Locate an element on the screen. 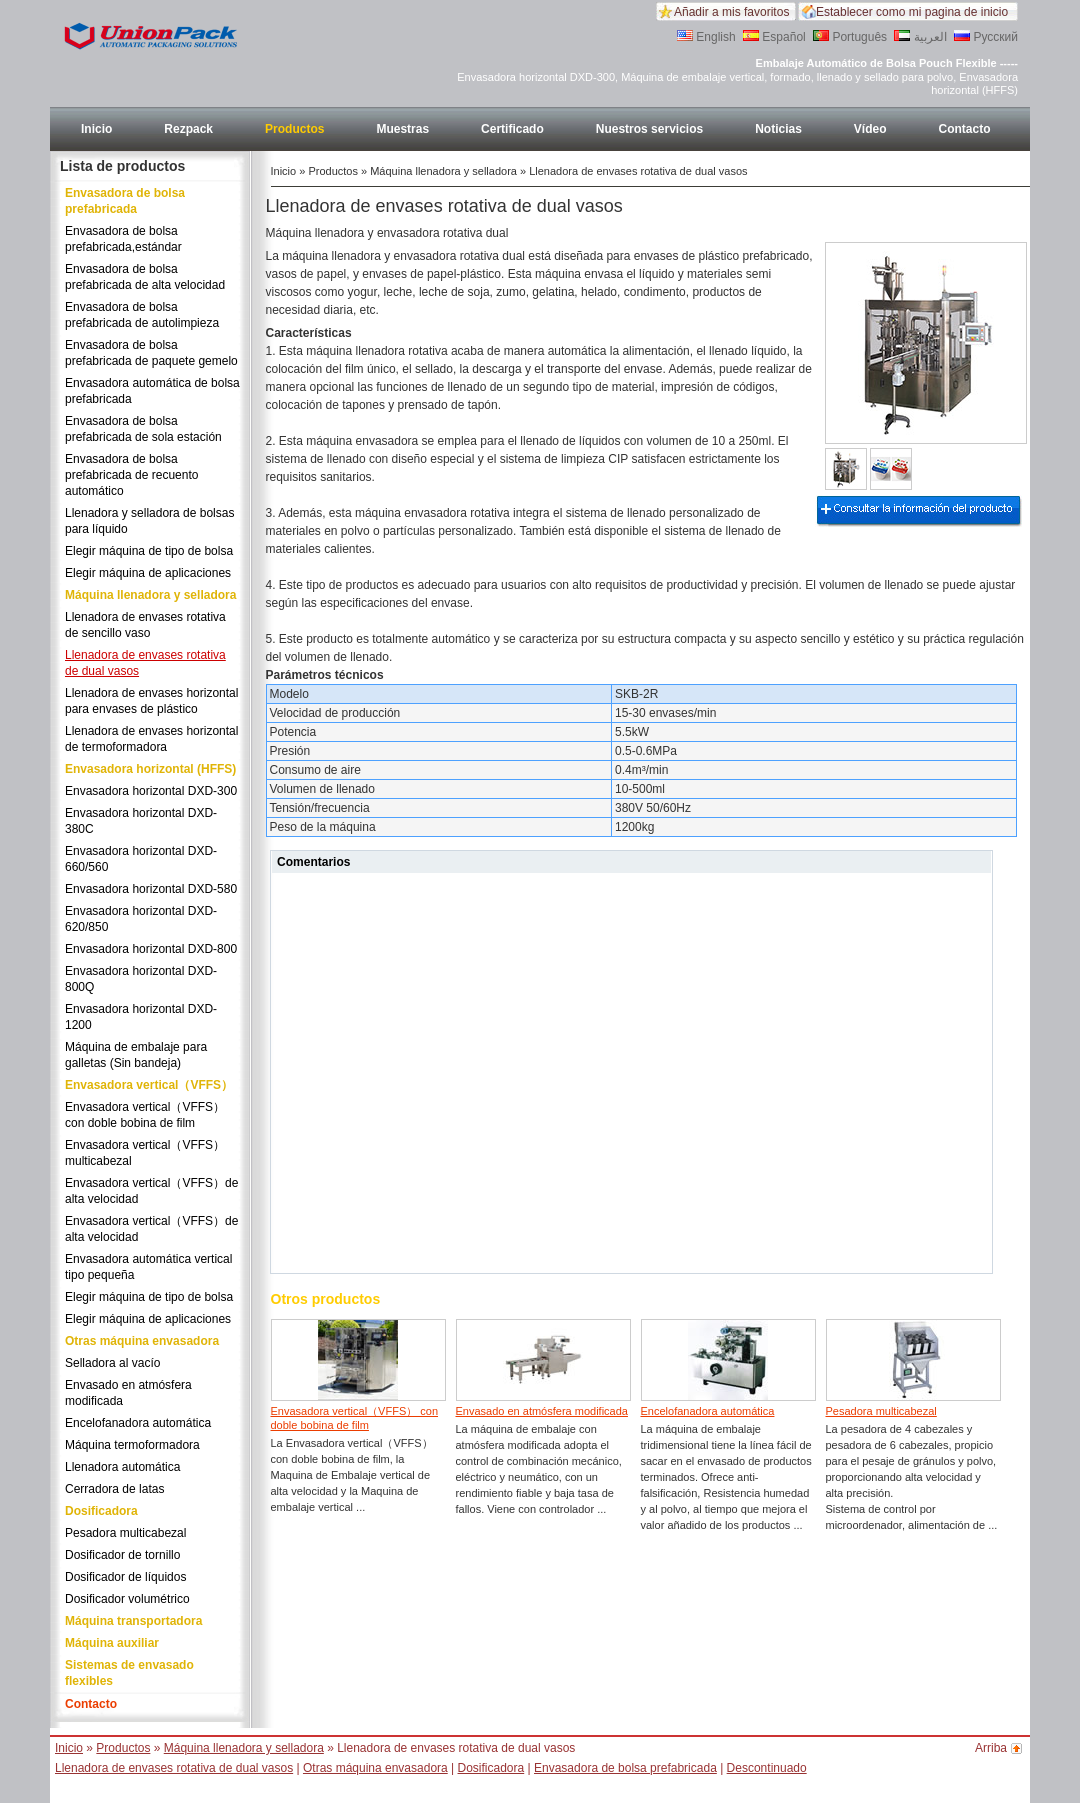 This screenshot has width=1080, height=1803. Descontinuado is located at coordinates (767, 1768).